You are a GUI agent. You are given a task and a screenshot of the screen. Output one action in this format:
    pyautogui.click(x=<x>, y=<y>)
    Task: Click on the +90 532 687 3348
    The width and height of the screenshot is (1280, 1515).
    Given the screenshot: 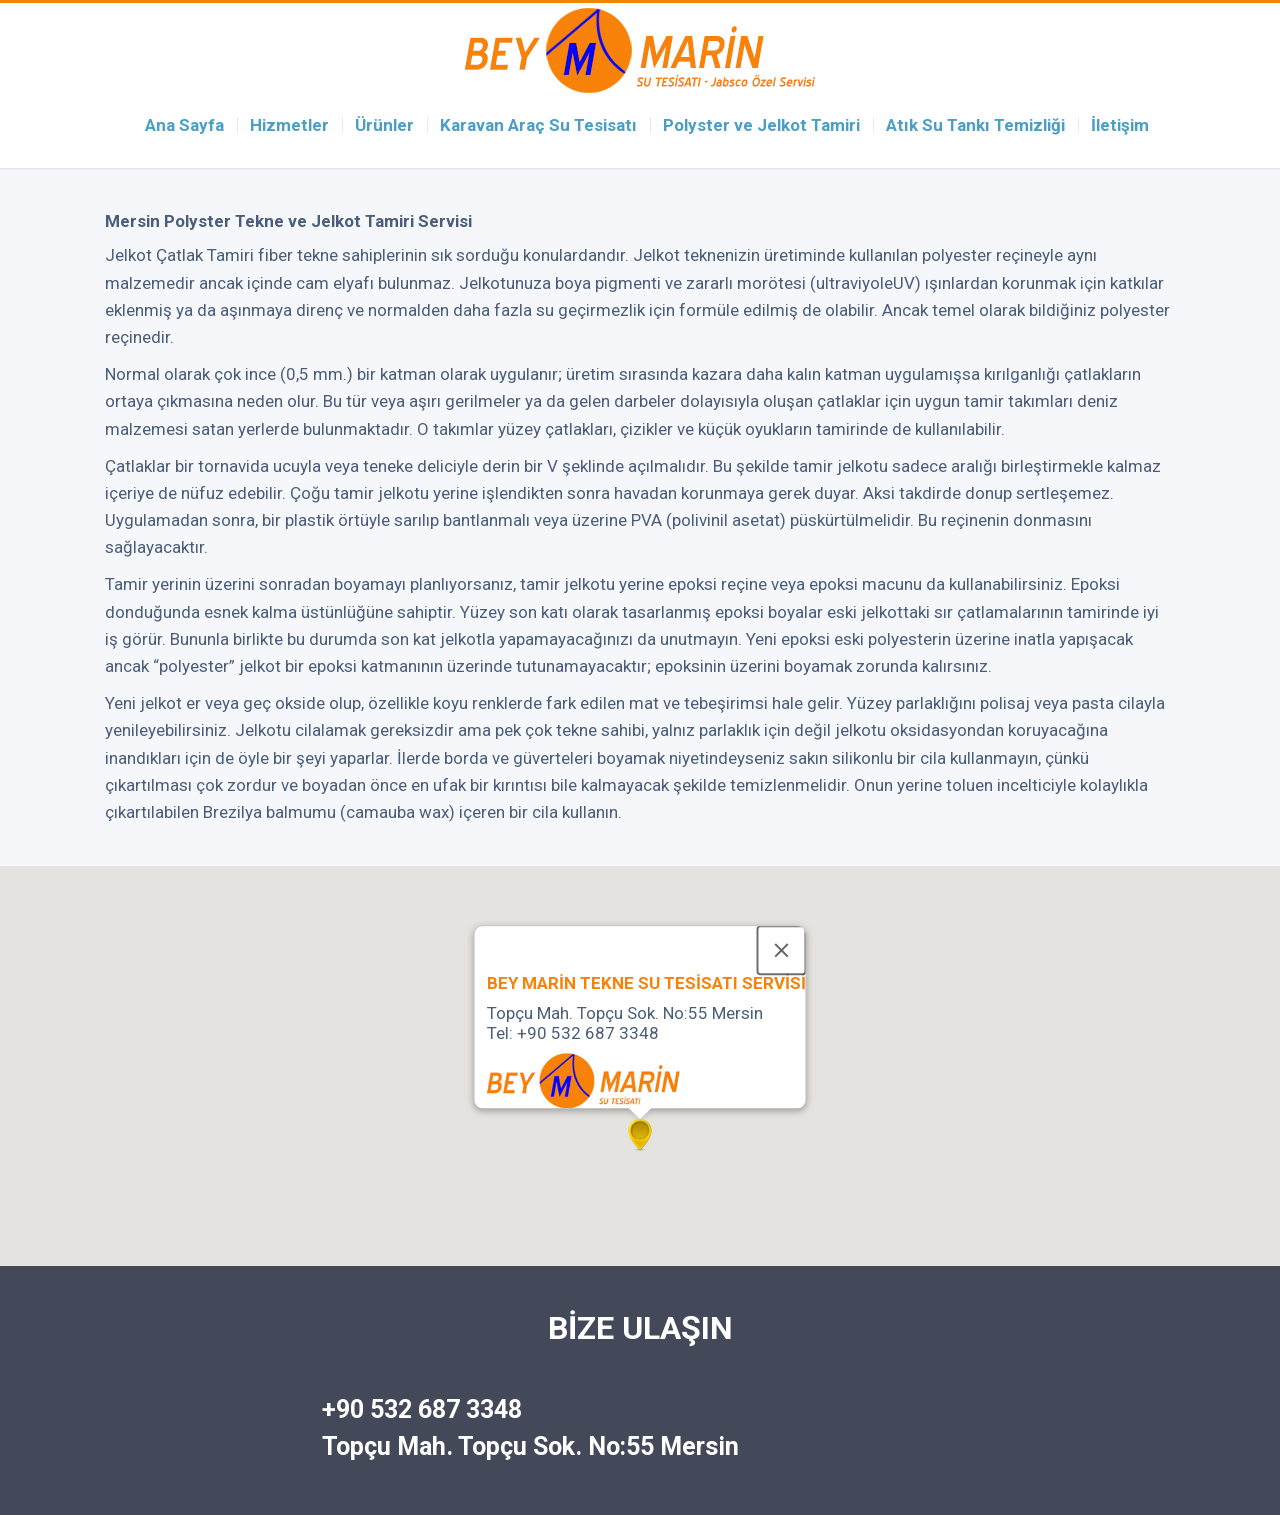 What is the action you would take?
    pyautogui.click(x=422, y=1409)
    